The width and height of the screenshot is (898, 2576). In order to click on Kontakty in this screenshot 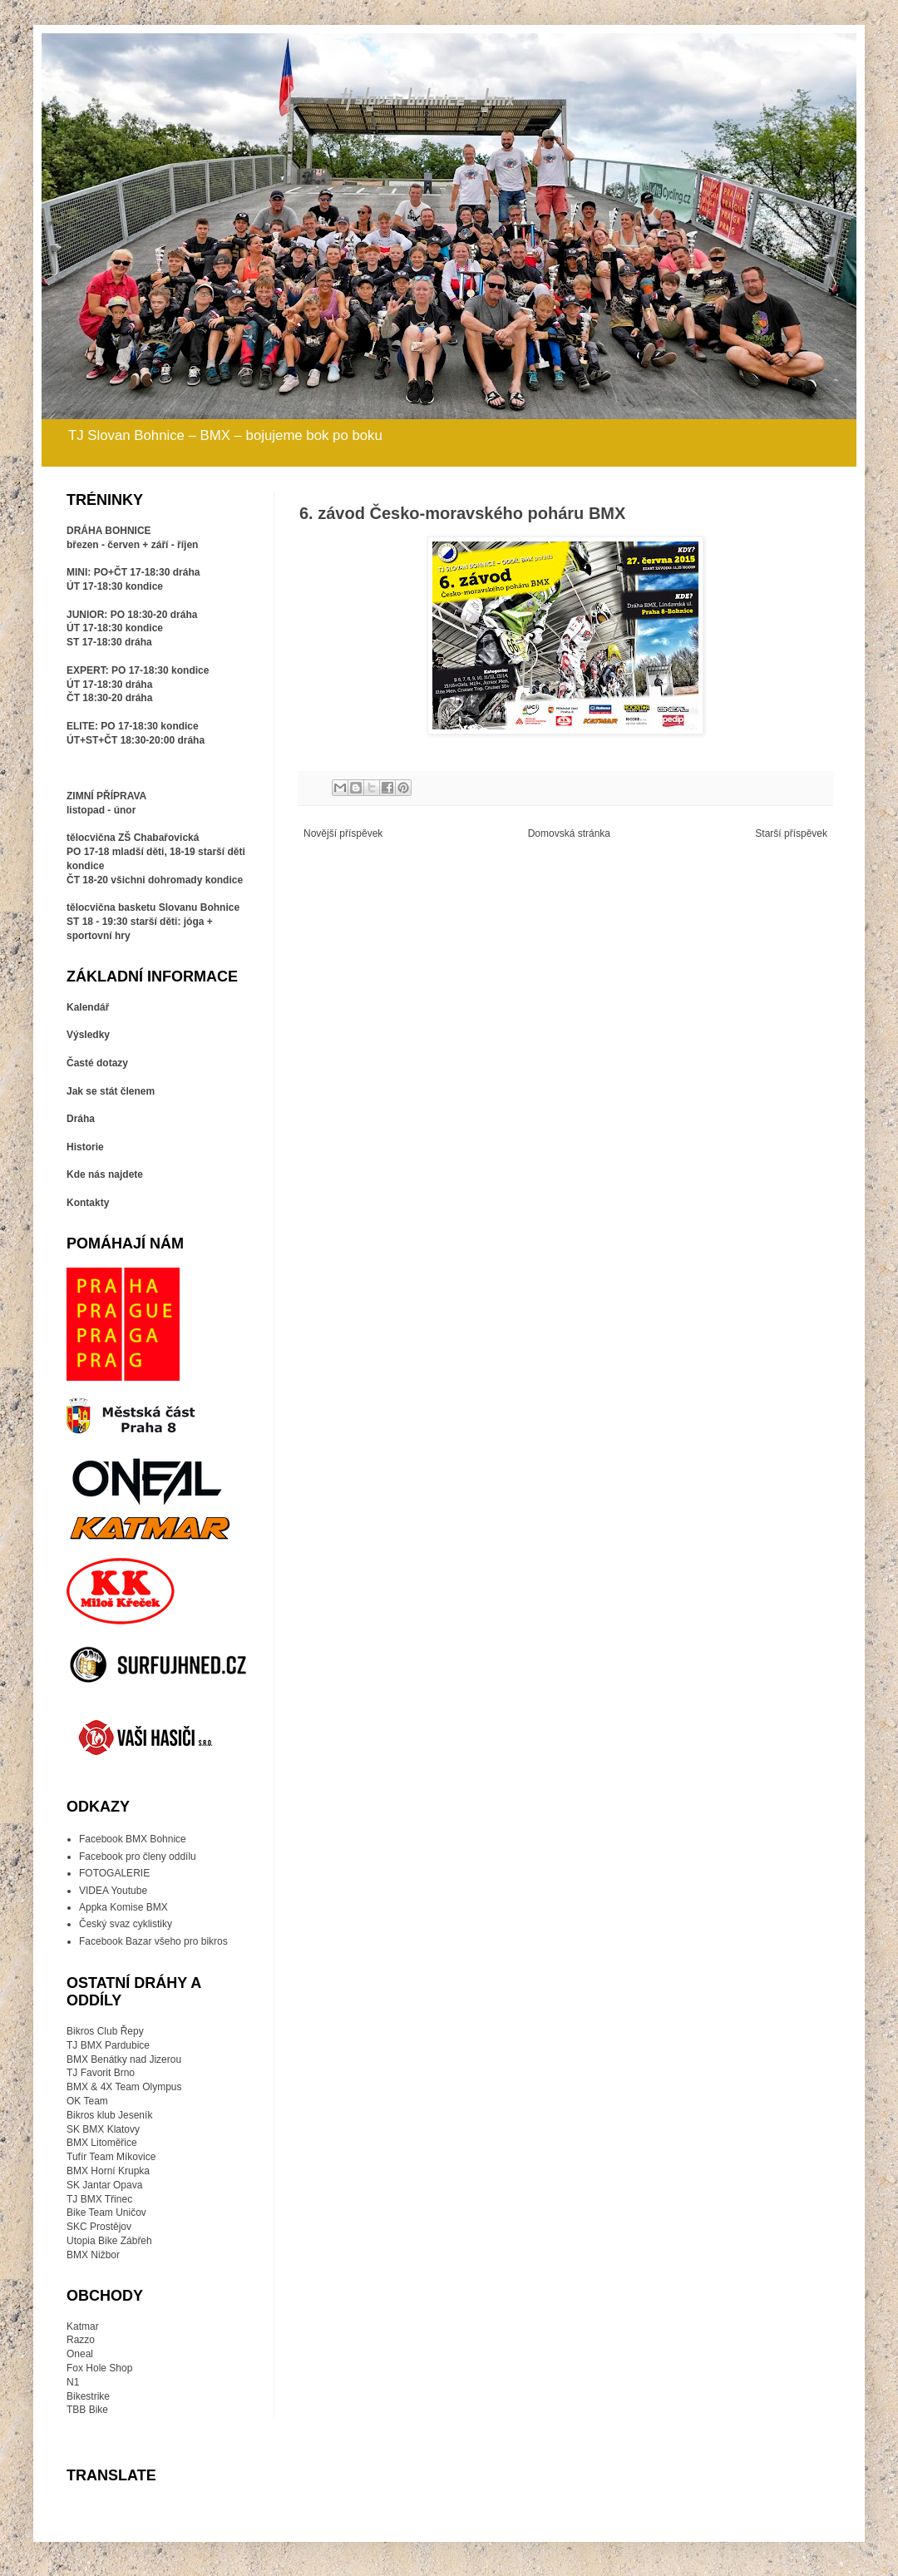, I will do `click(88, 1203)`.